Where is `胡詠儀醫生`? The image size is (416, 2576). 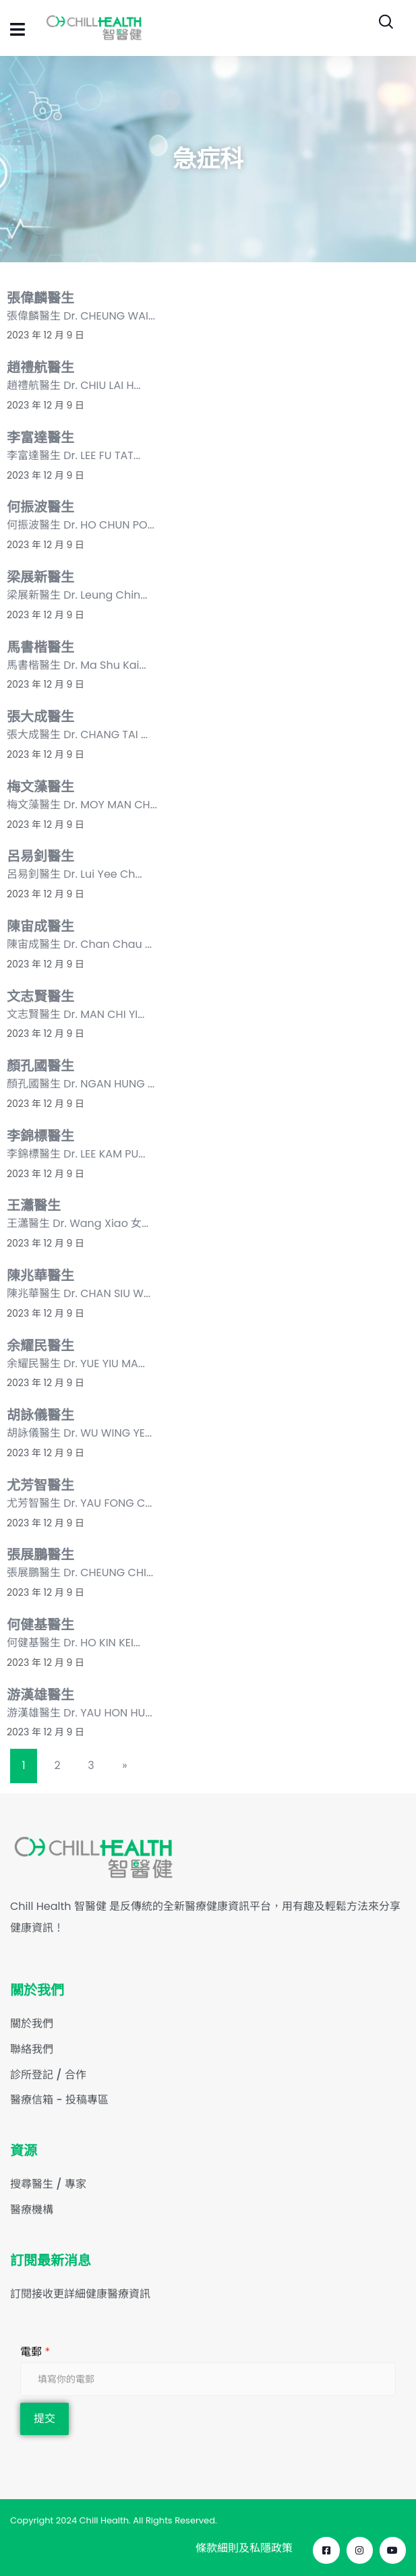 胡詠儀醫生 is located at coordinates (40, 1415).